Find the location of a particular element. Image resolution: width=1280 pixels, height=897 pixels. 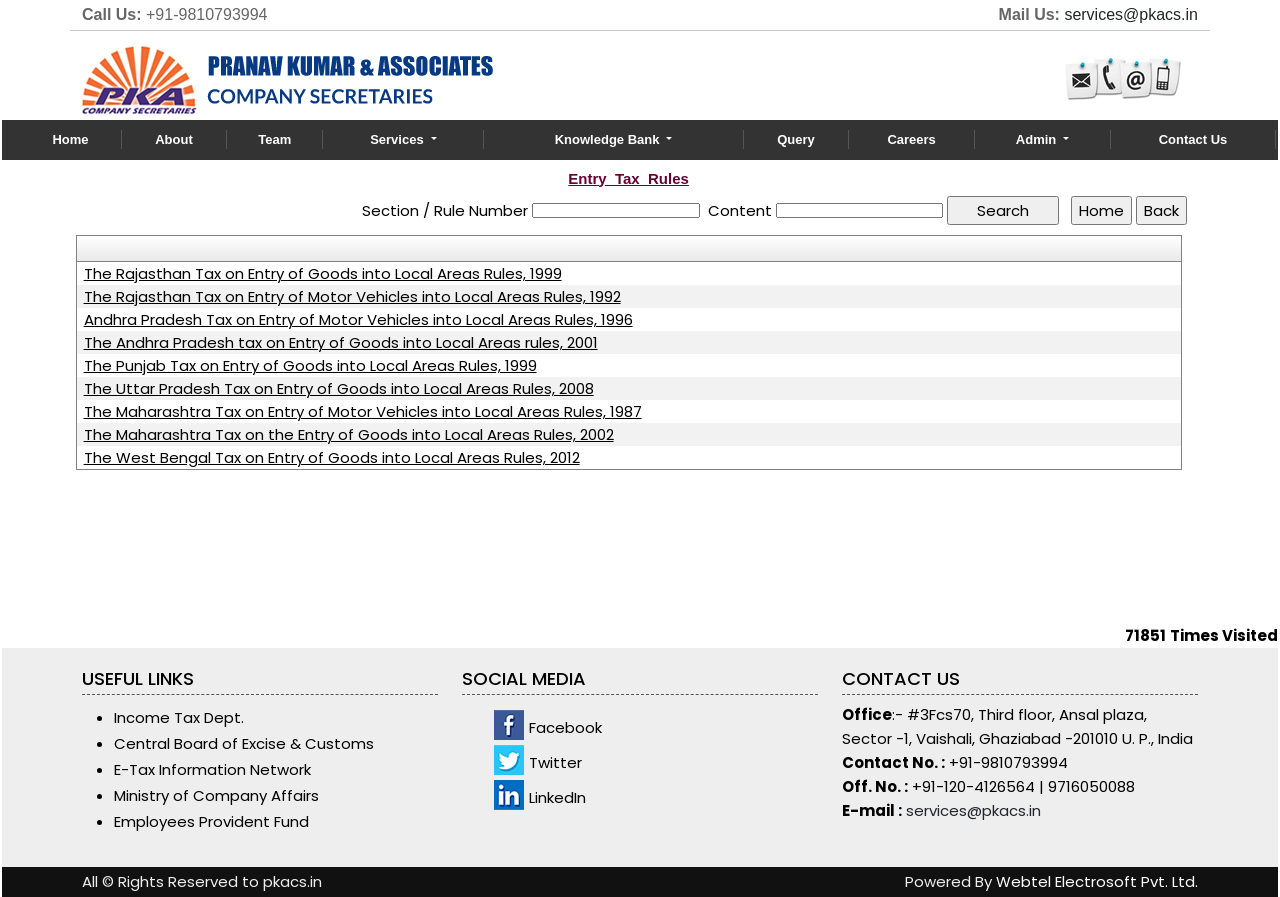

About is located at coordinates (174, 139).